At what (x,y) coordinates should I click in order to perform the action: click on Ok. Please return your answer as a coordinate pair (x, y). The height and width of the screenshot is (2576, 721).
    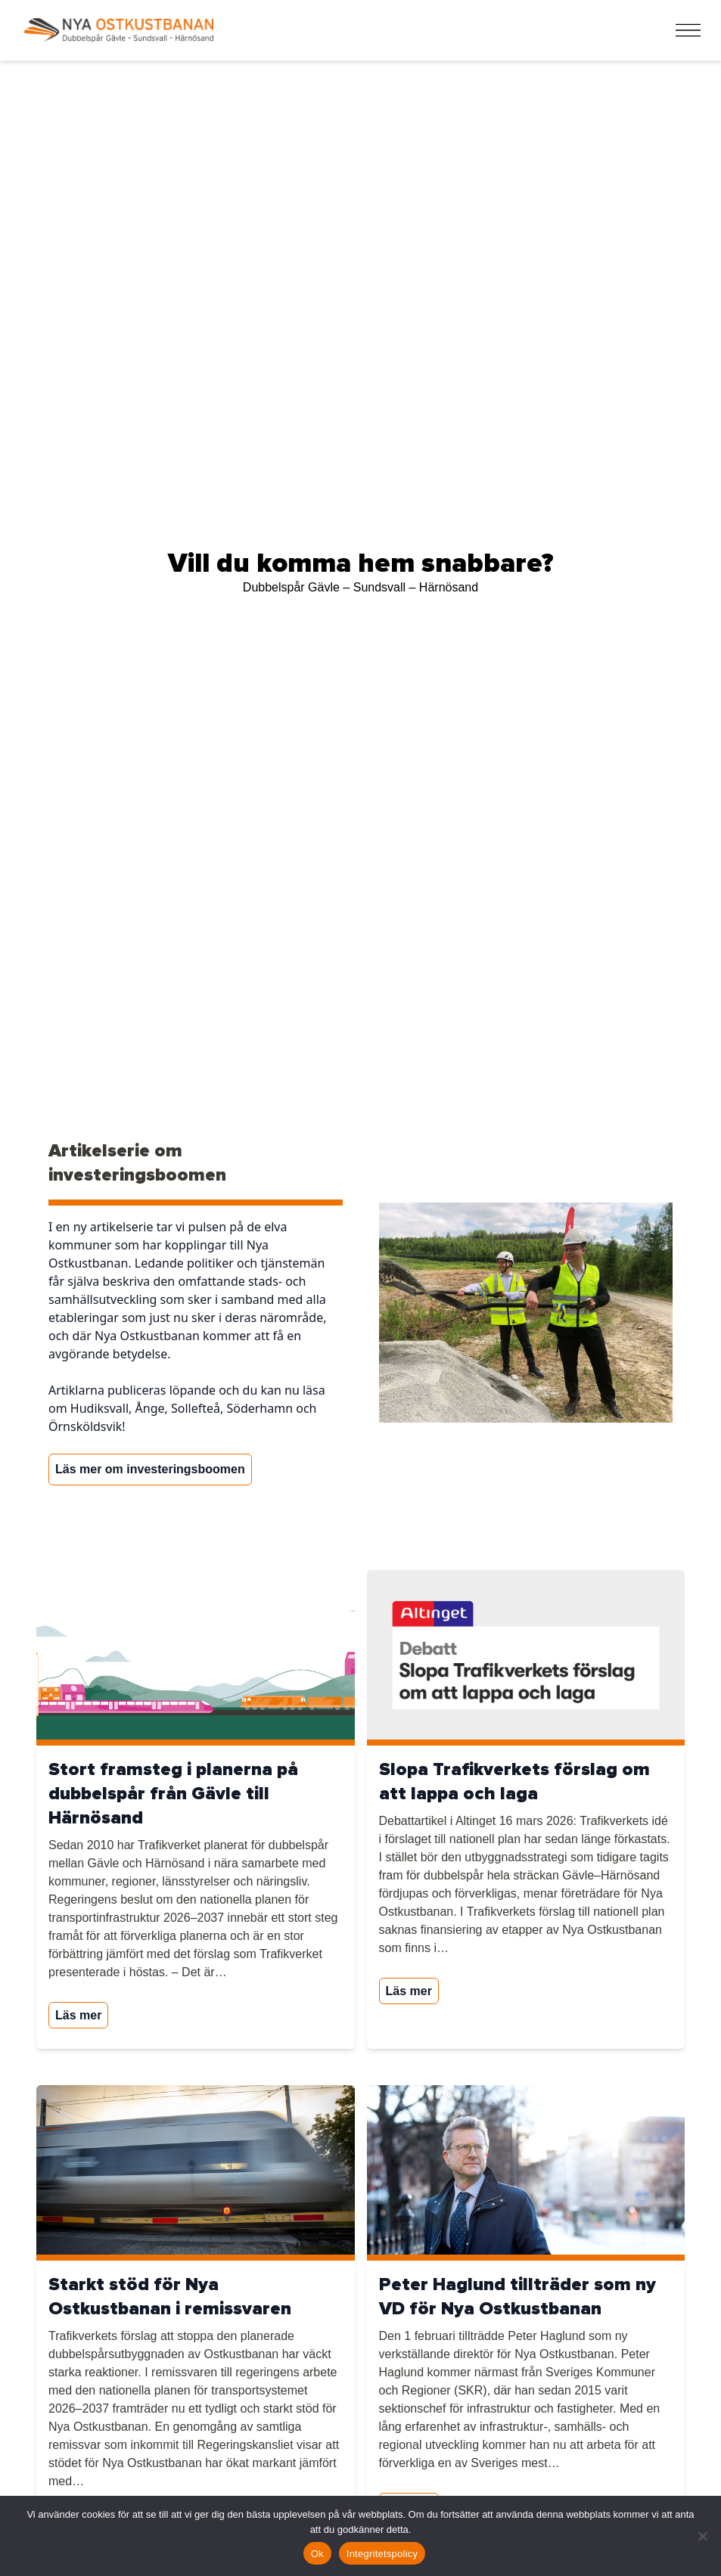
    Looking at the image, I should click on (317, 2553).